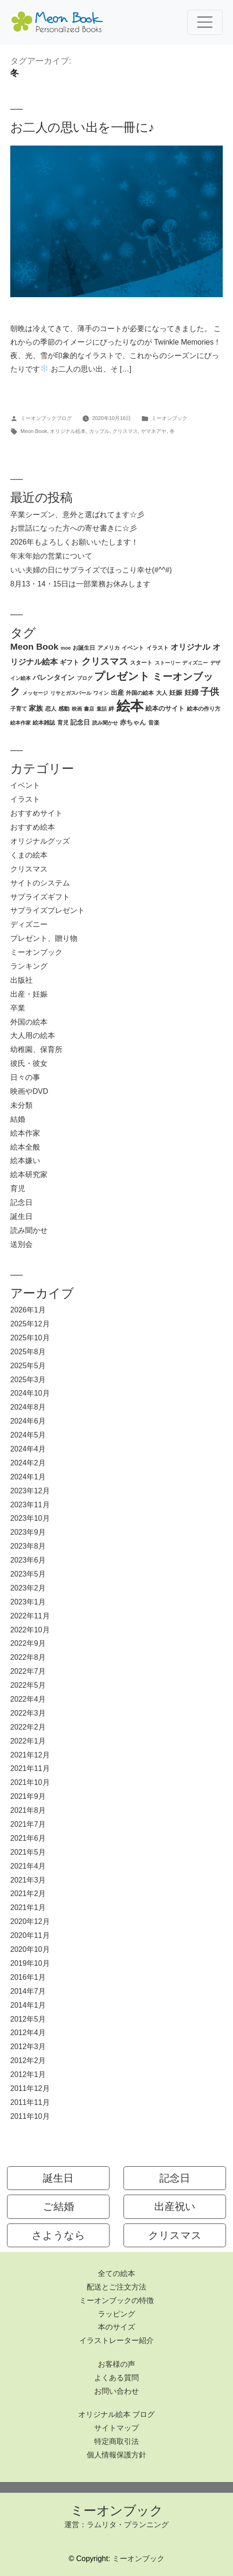  I want to click on 2023年11月, so click(30, 1505).